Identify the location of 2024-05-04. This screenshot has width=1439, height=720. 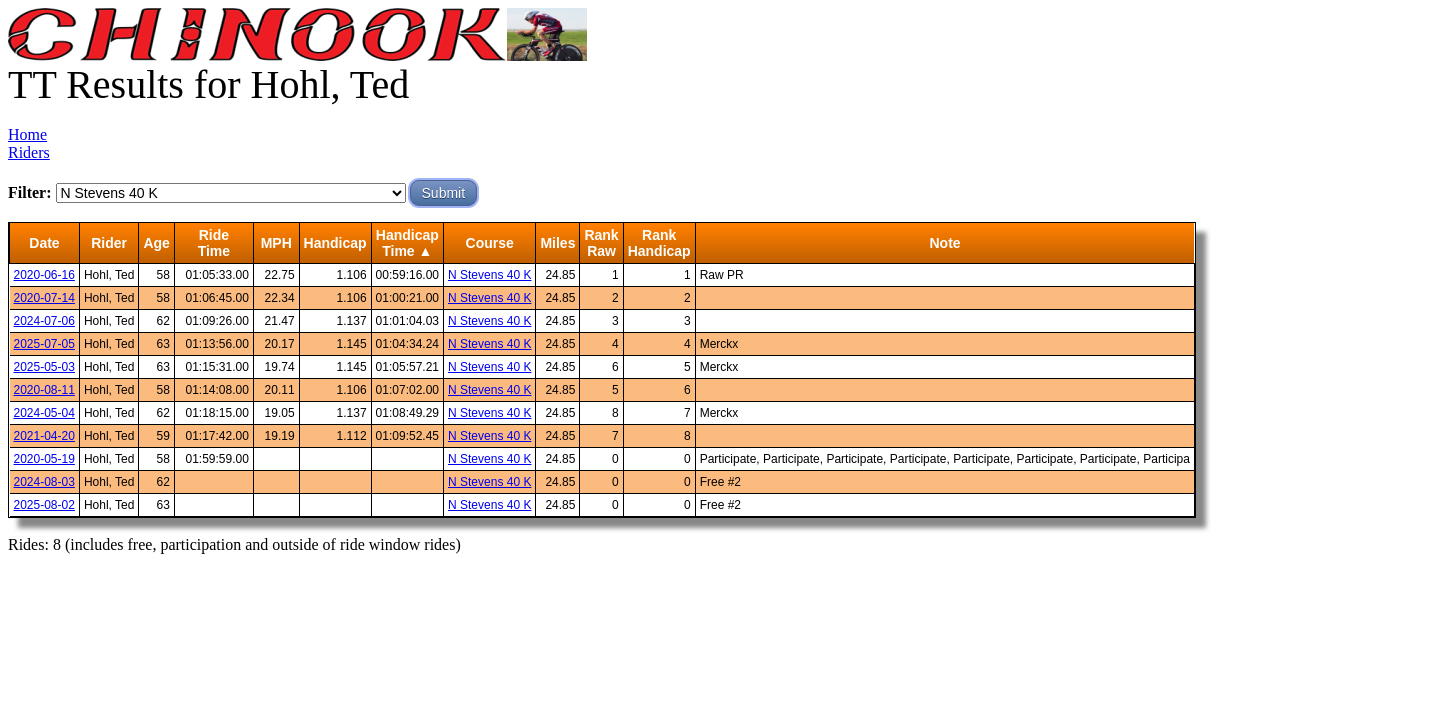
(44, 413).